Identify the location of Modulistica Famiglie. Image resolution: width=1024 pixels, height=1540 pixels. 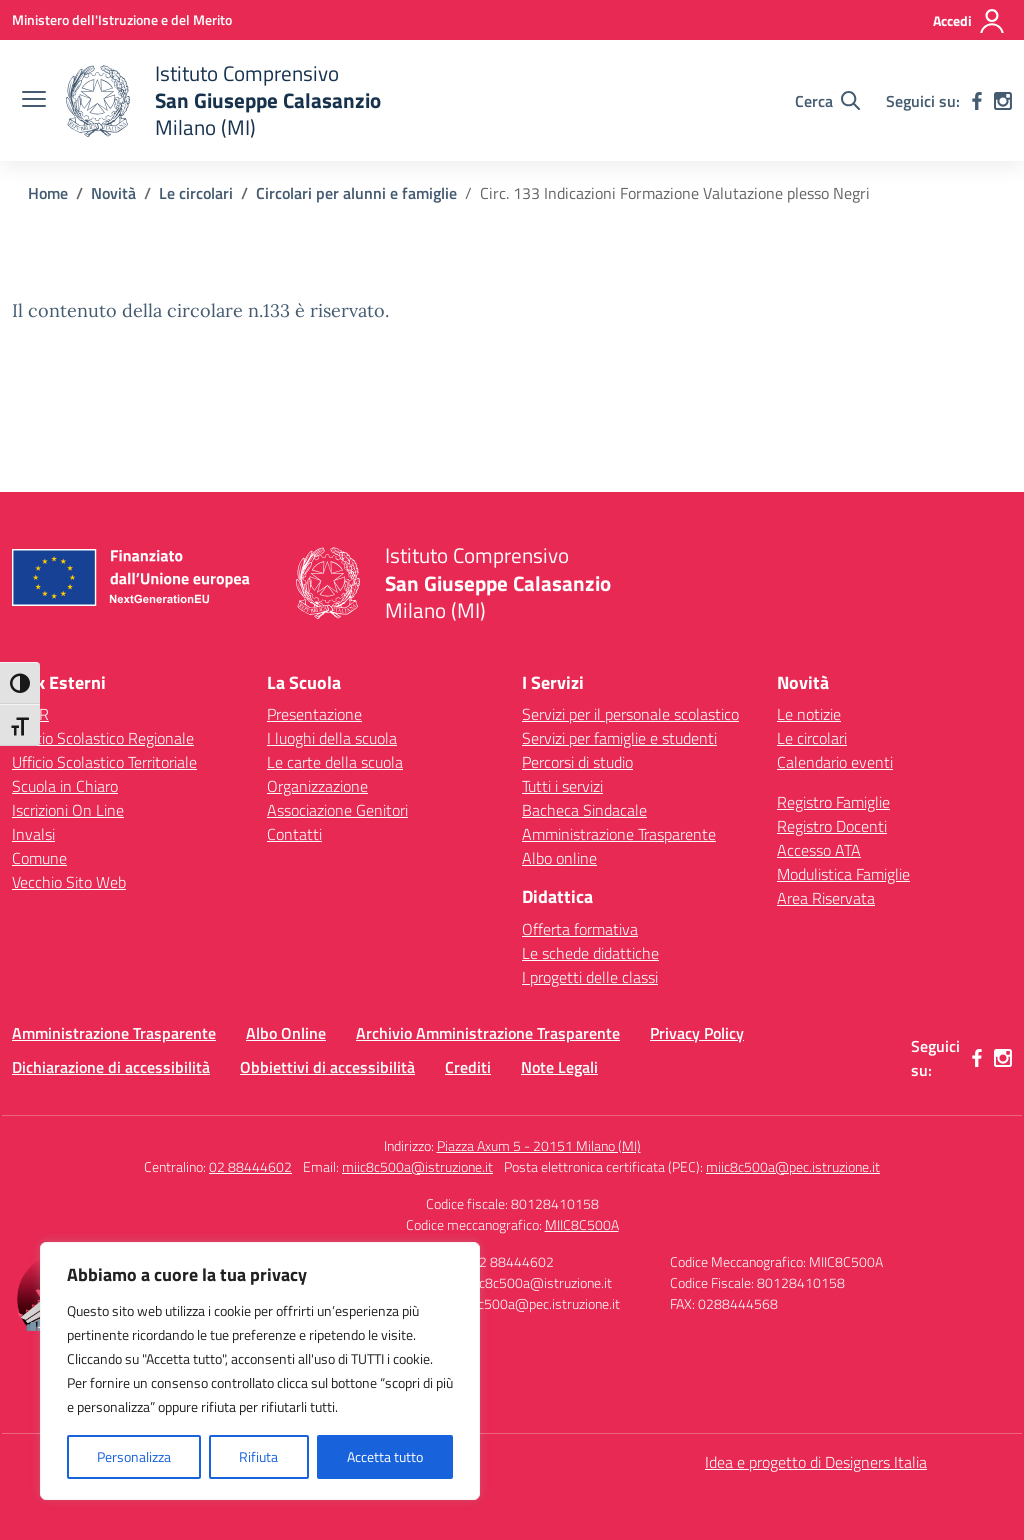
(843, 874).